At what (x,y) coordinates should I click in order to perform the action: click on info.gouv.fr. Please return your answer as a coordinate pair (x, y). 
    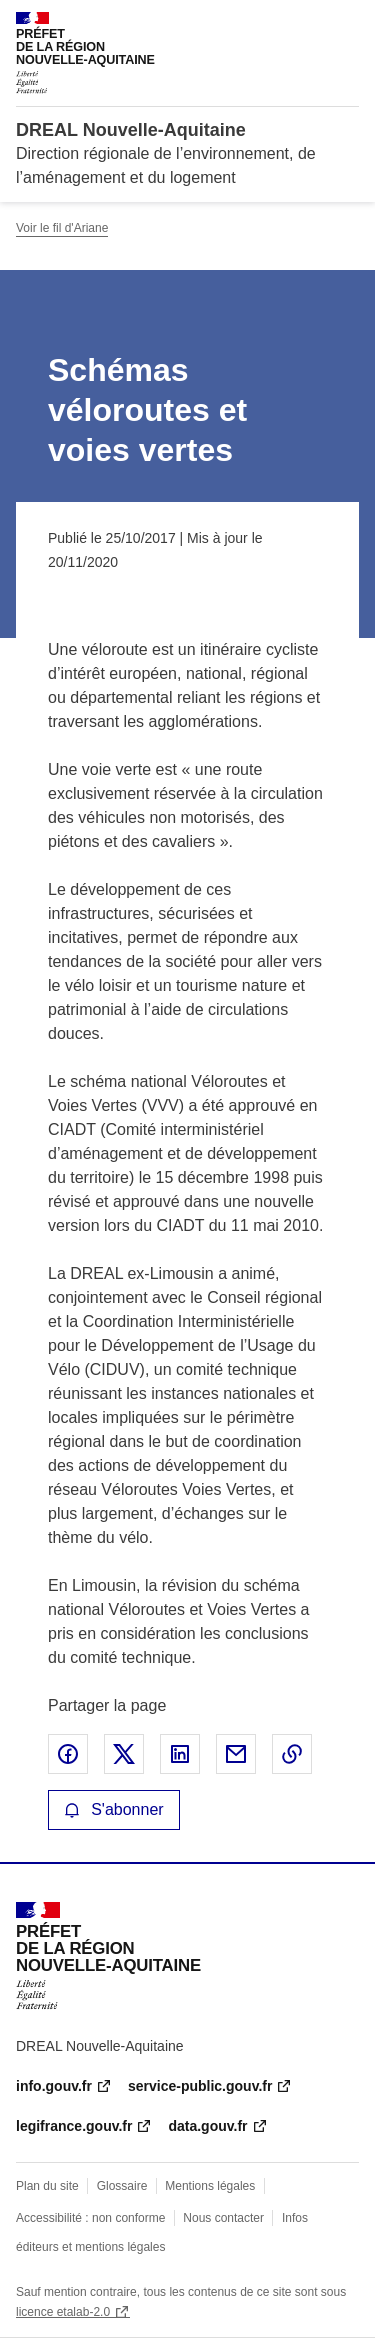
    Looking at the image, I should click on (54, 2086).